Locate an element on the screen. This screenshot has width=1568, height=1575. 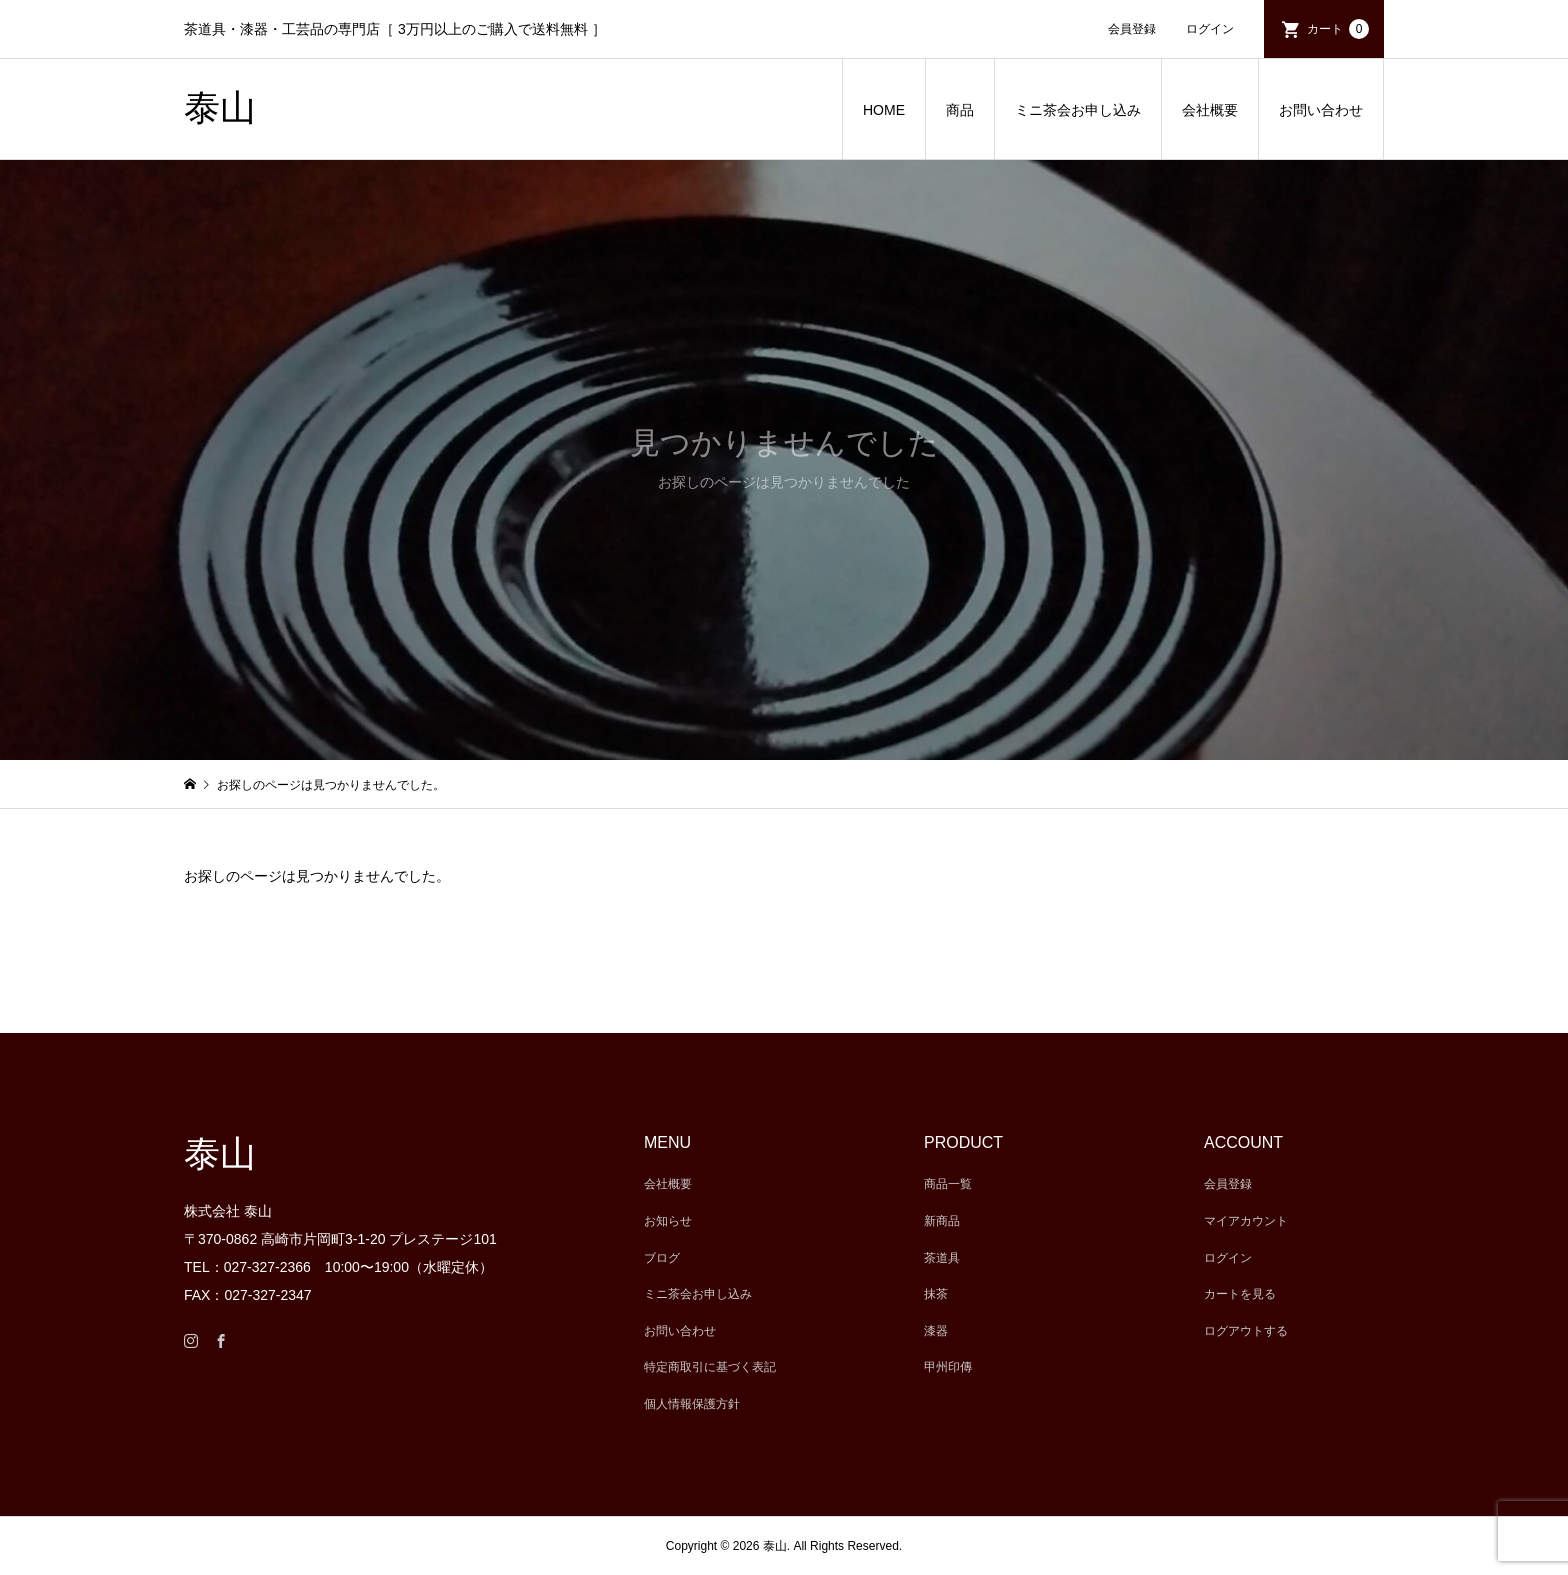
HOME is located at coordinates (884, 110).